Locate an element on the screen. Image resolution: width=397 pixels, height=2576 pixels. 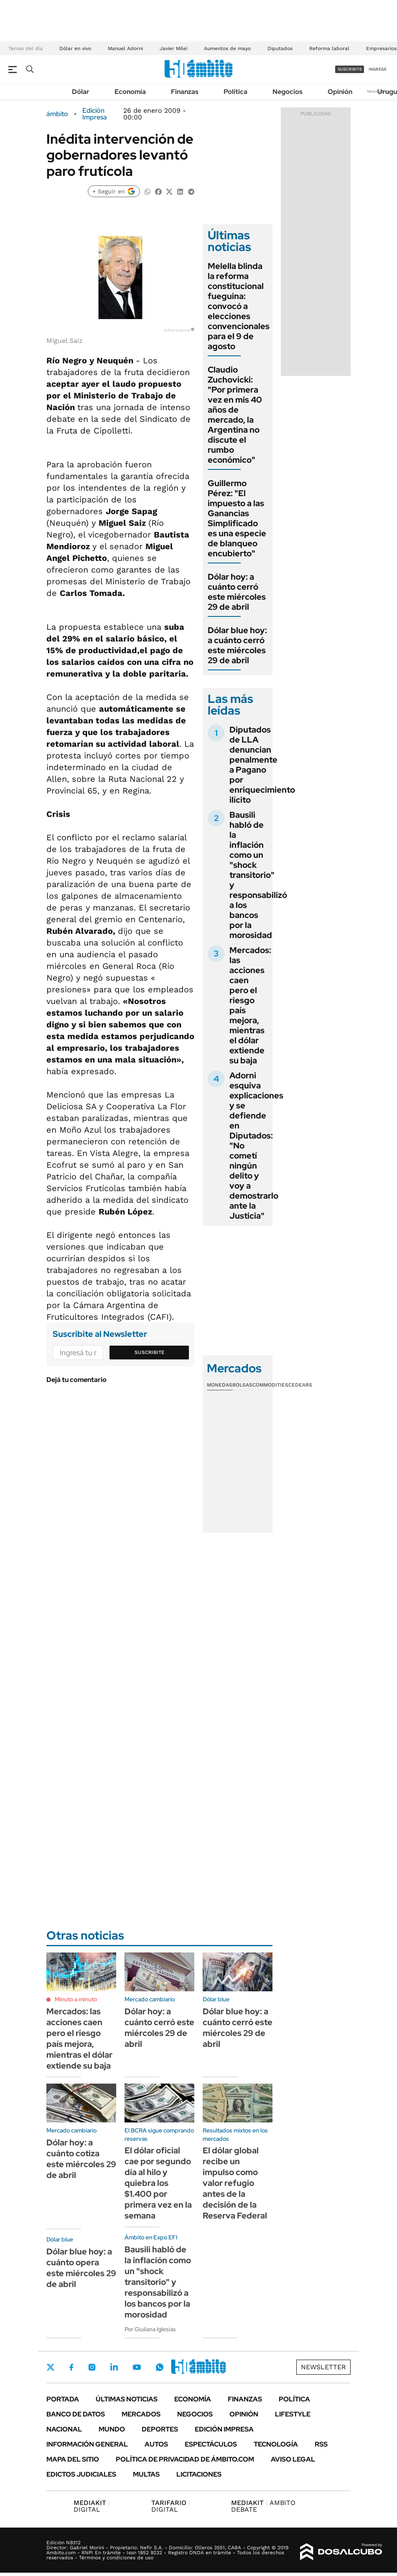
Facebook is located at coordinates (71, 2367).